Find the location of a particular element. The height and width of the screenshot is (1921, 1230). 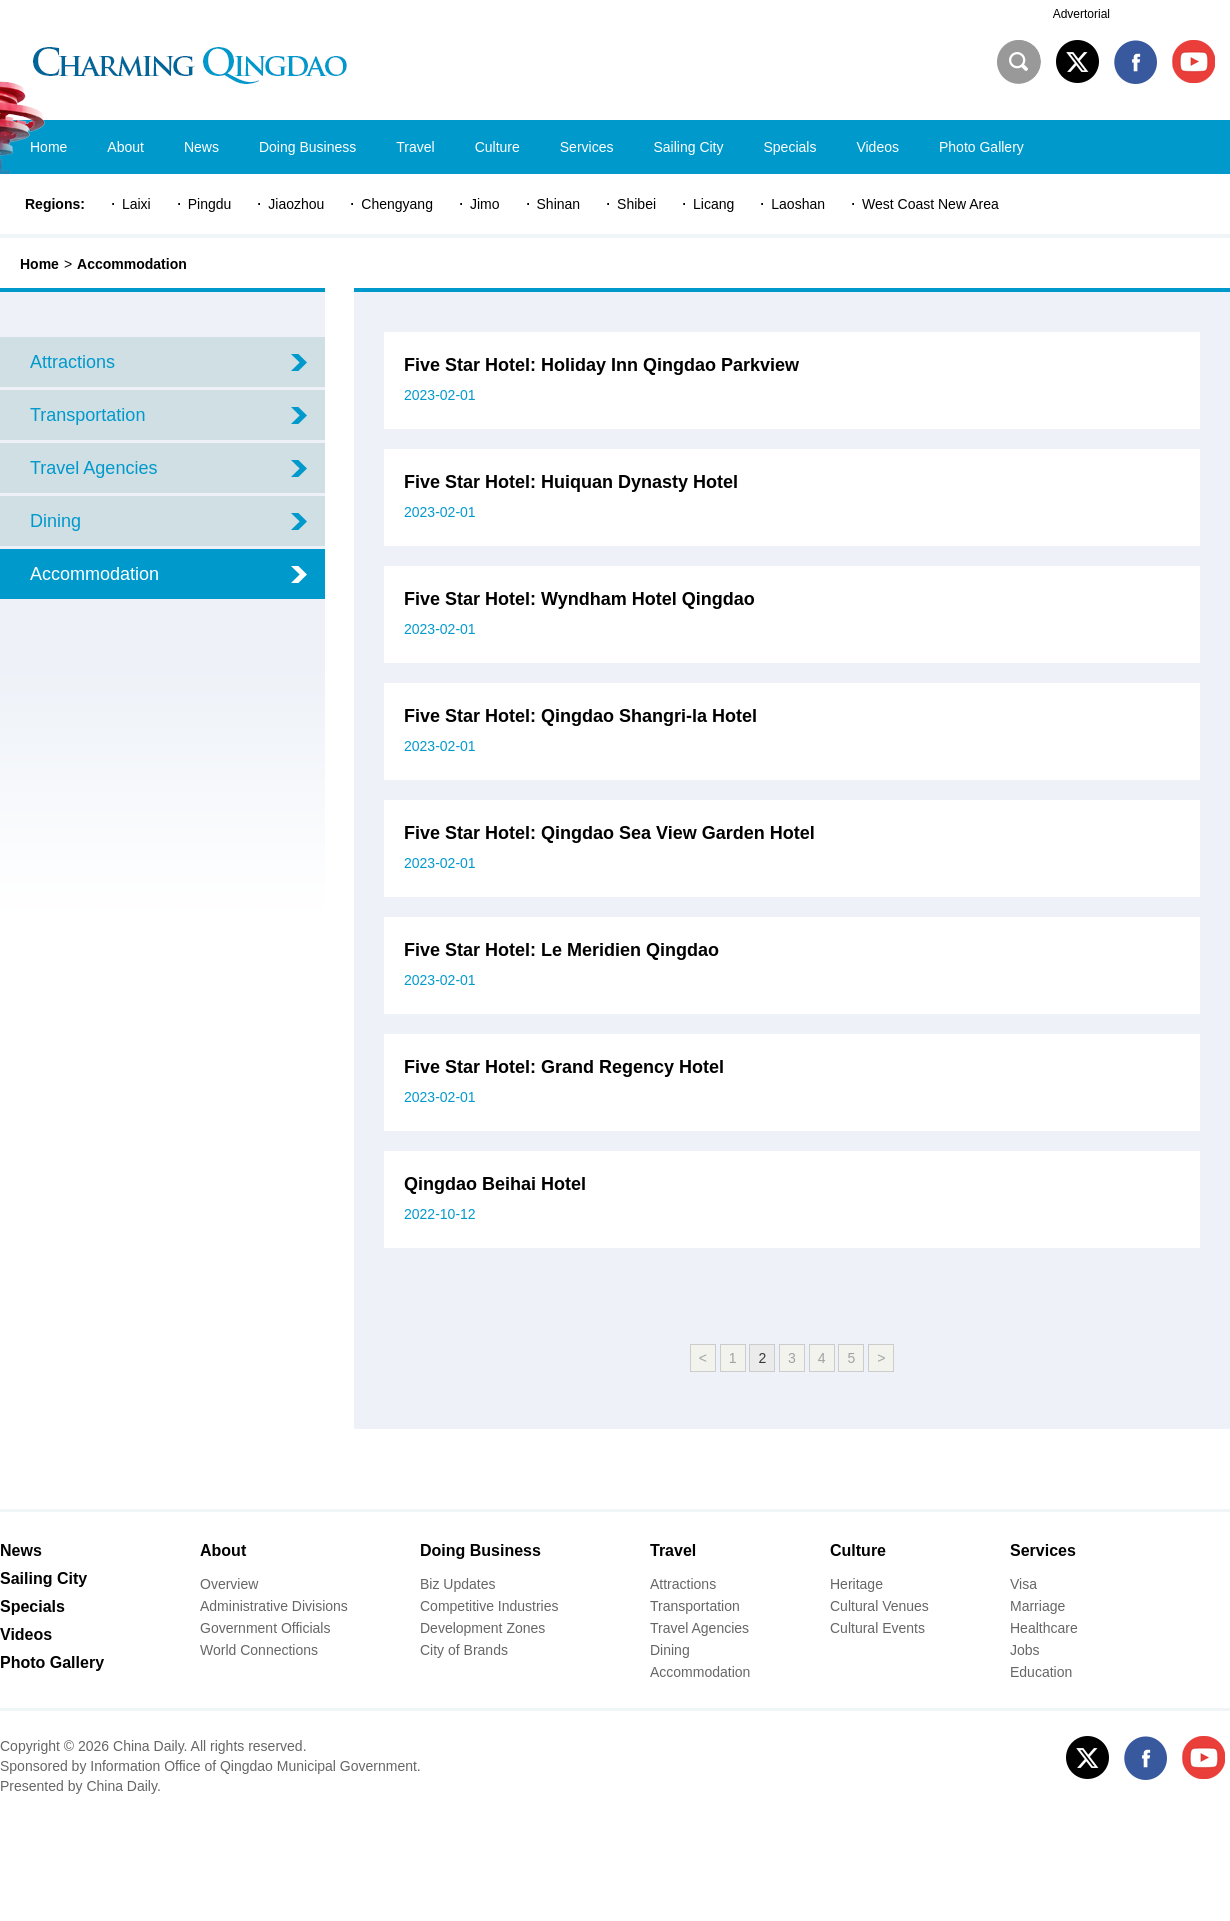

Heritage is located at coordinates (856, 1584).